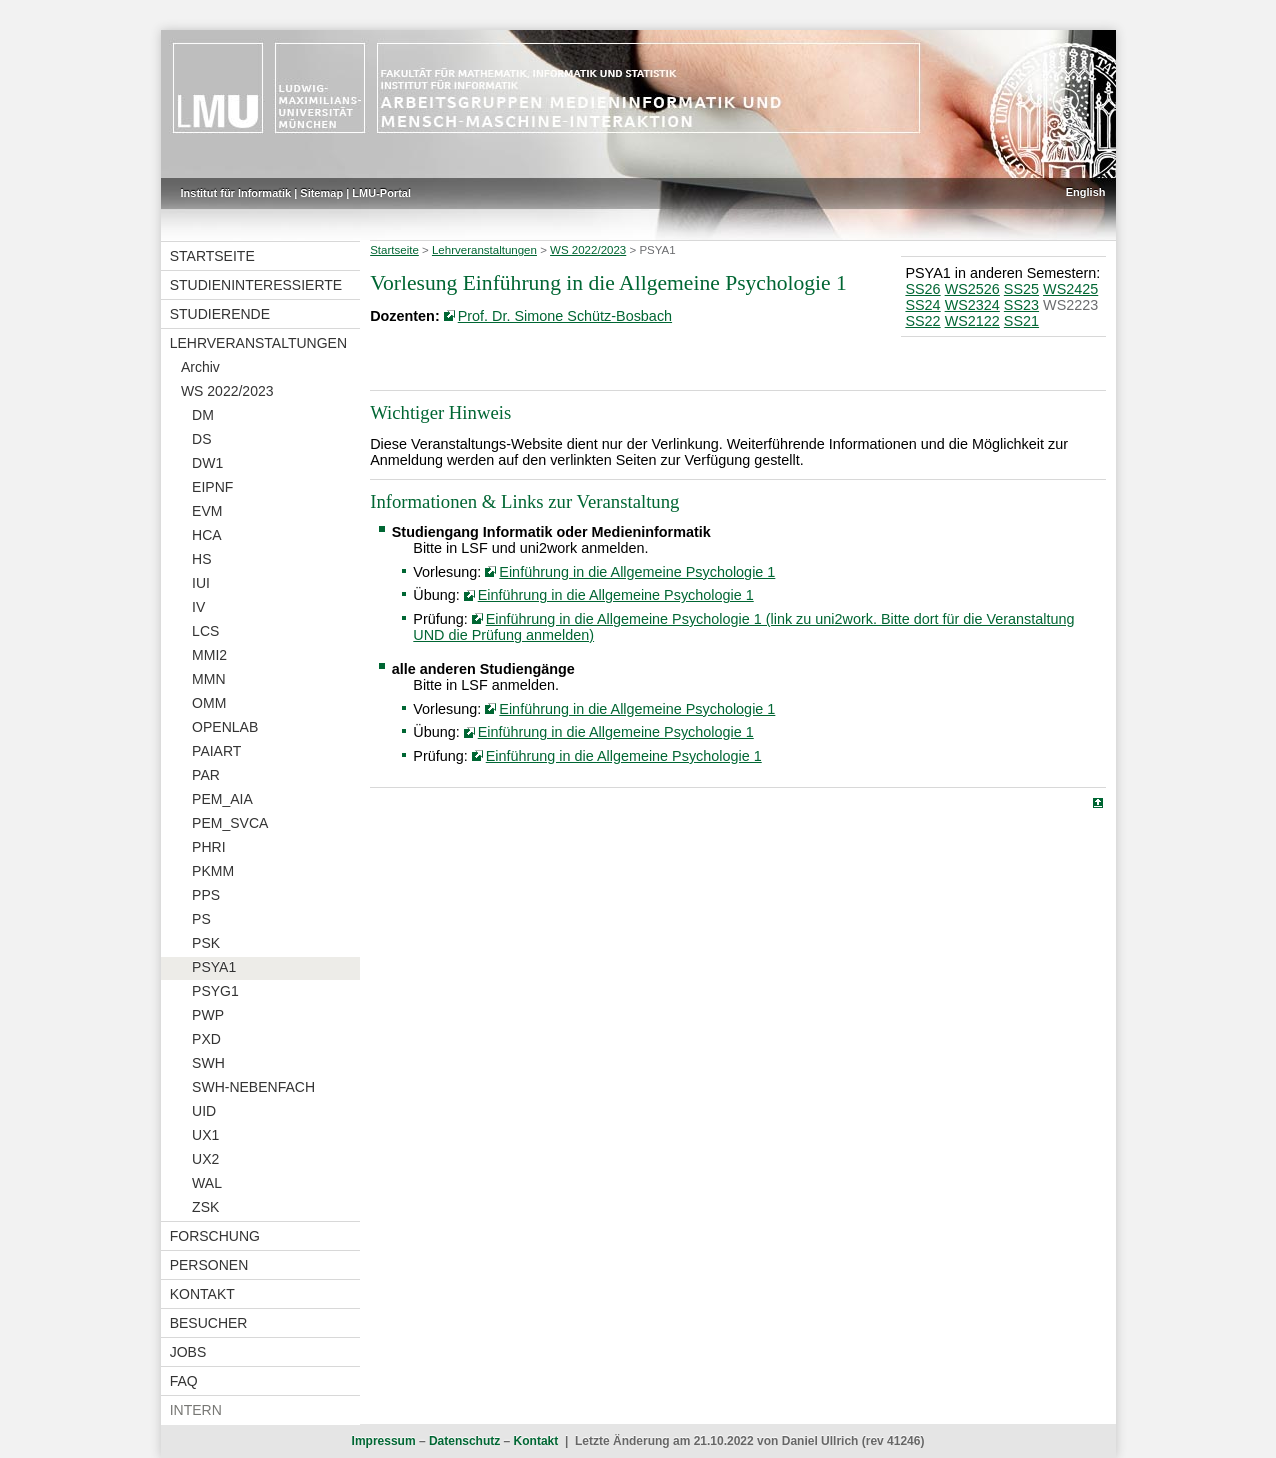 The image size is (1276, 1458). Describe the element at coordinates (205, 1207) in the screenshot. I see `ZSK` at that location.